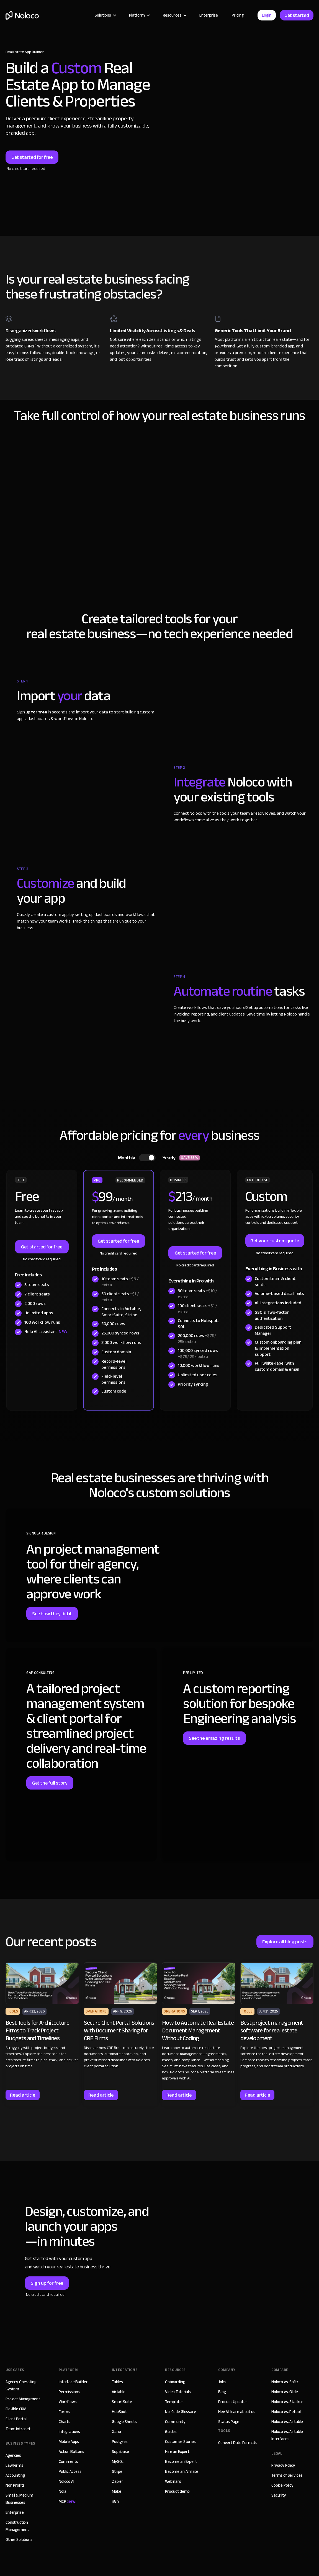 The width and height of the screenshot is (319, 2576). What do you see at coordinates (73, 2381) in the screenshot?
I see `Interface Builder` at bounding box center [73, 2381].